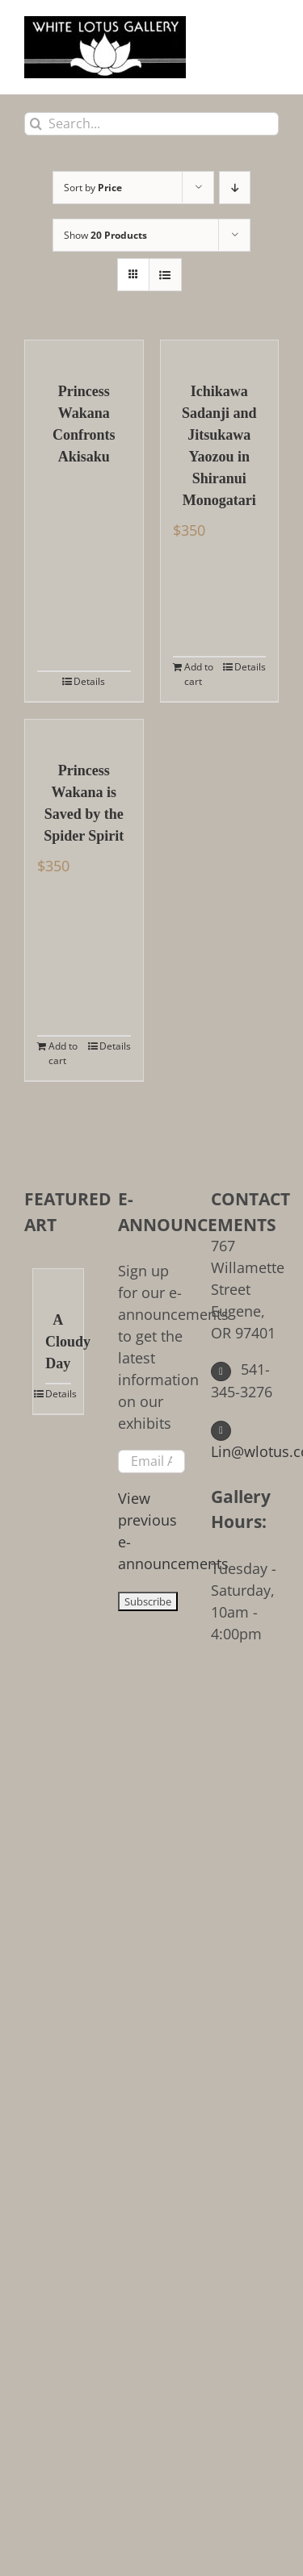  I want to click on Details, so click(89, 681).